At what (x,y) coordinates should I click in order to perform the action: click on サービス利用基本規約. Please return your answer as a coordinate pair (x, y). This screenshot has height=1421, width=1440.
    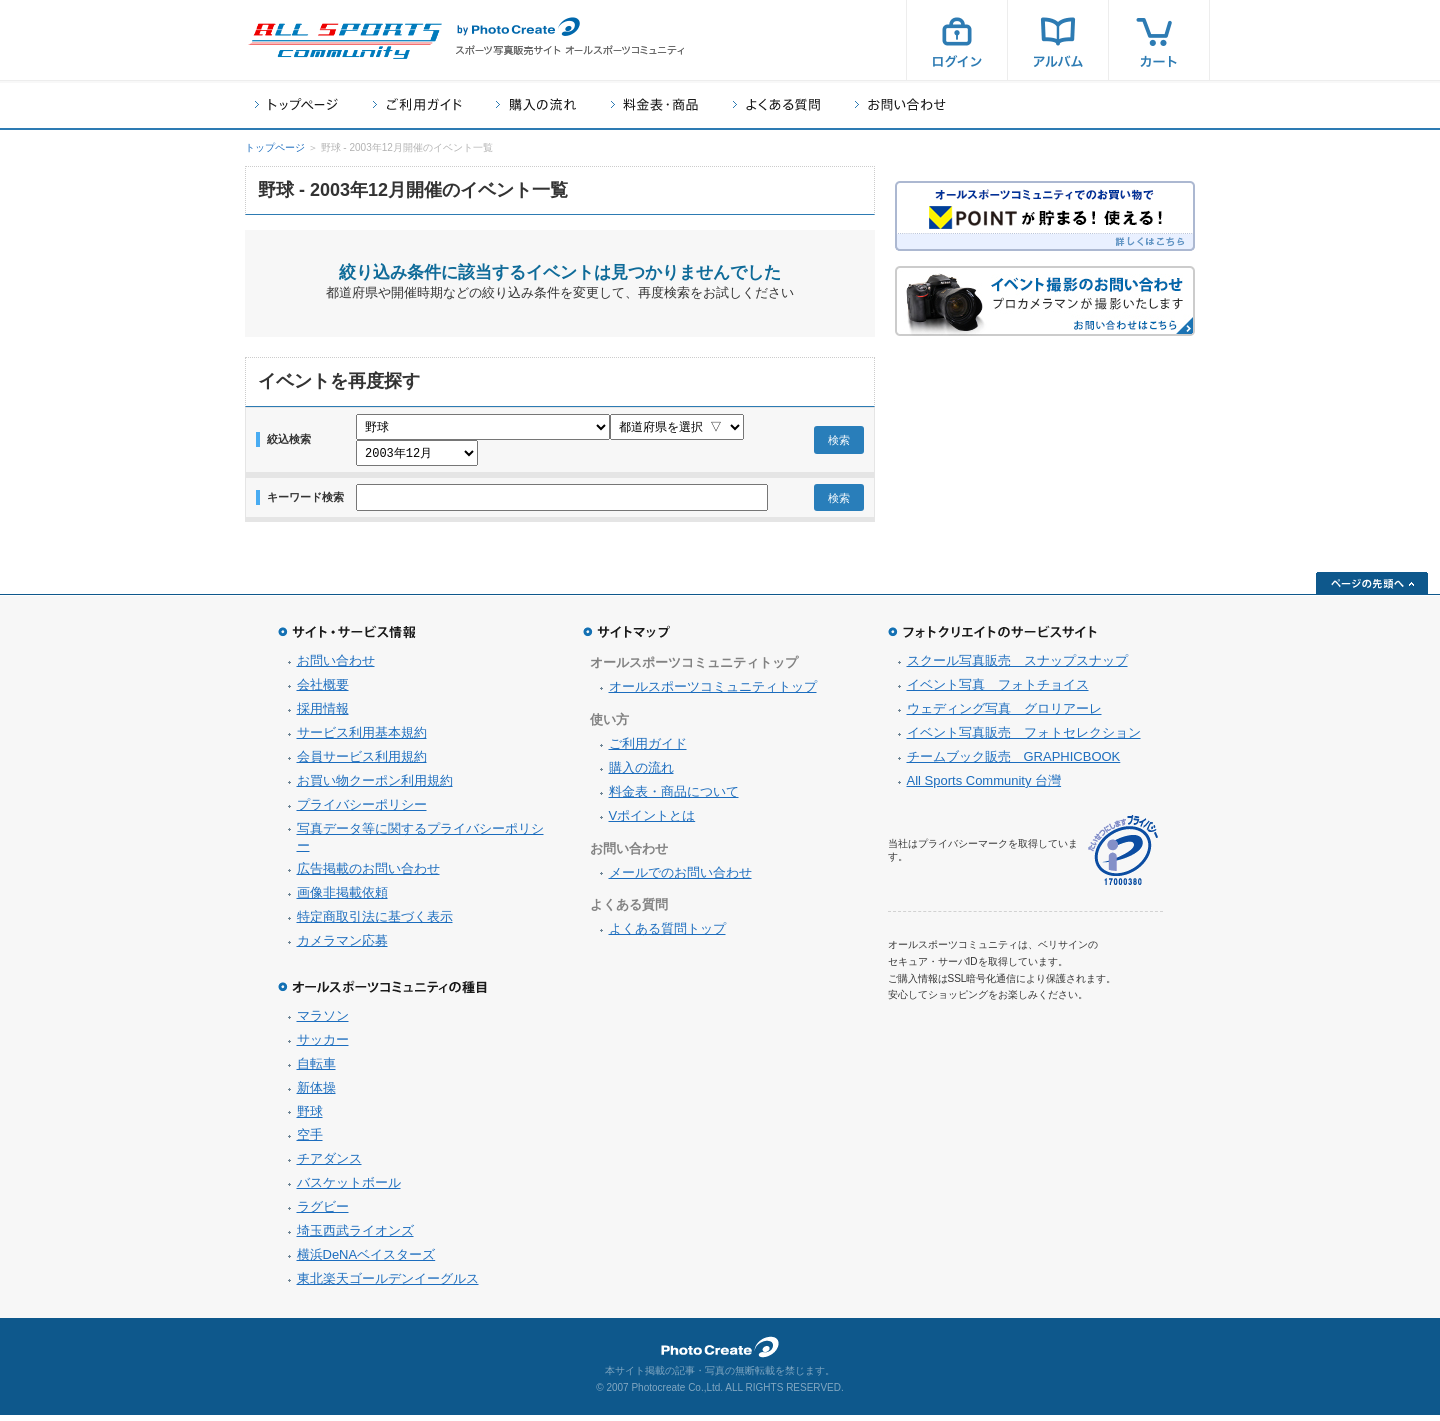
    Looking at the image, I should click on (362, 738).